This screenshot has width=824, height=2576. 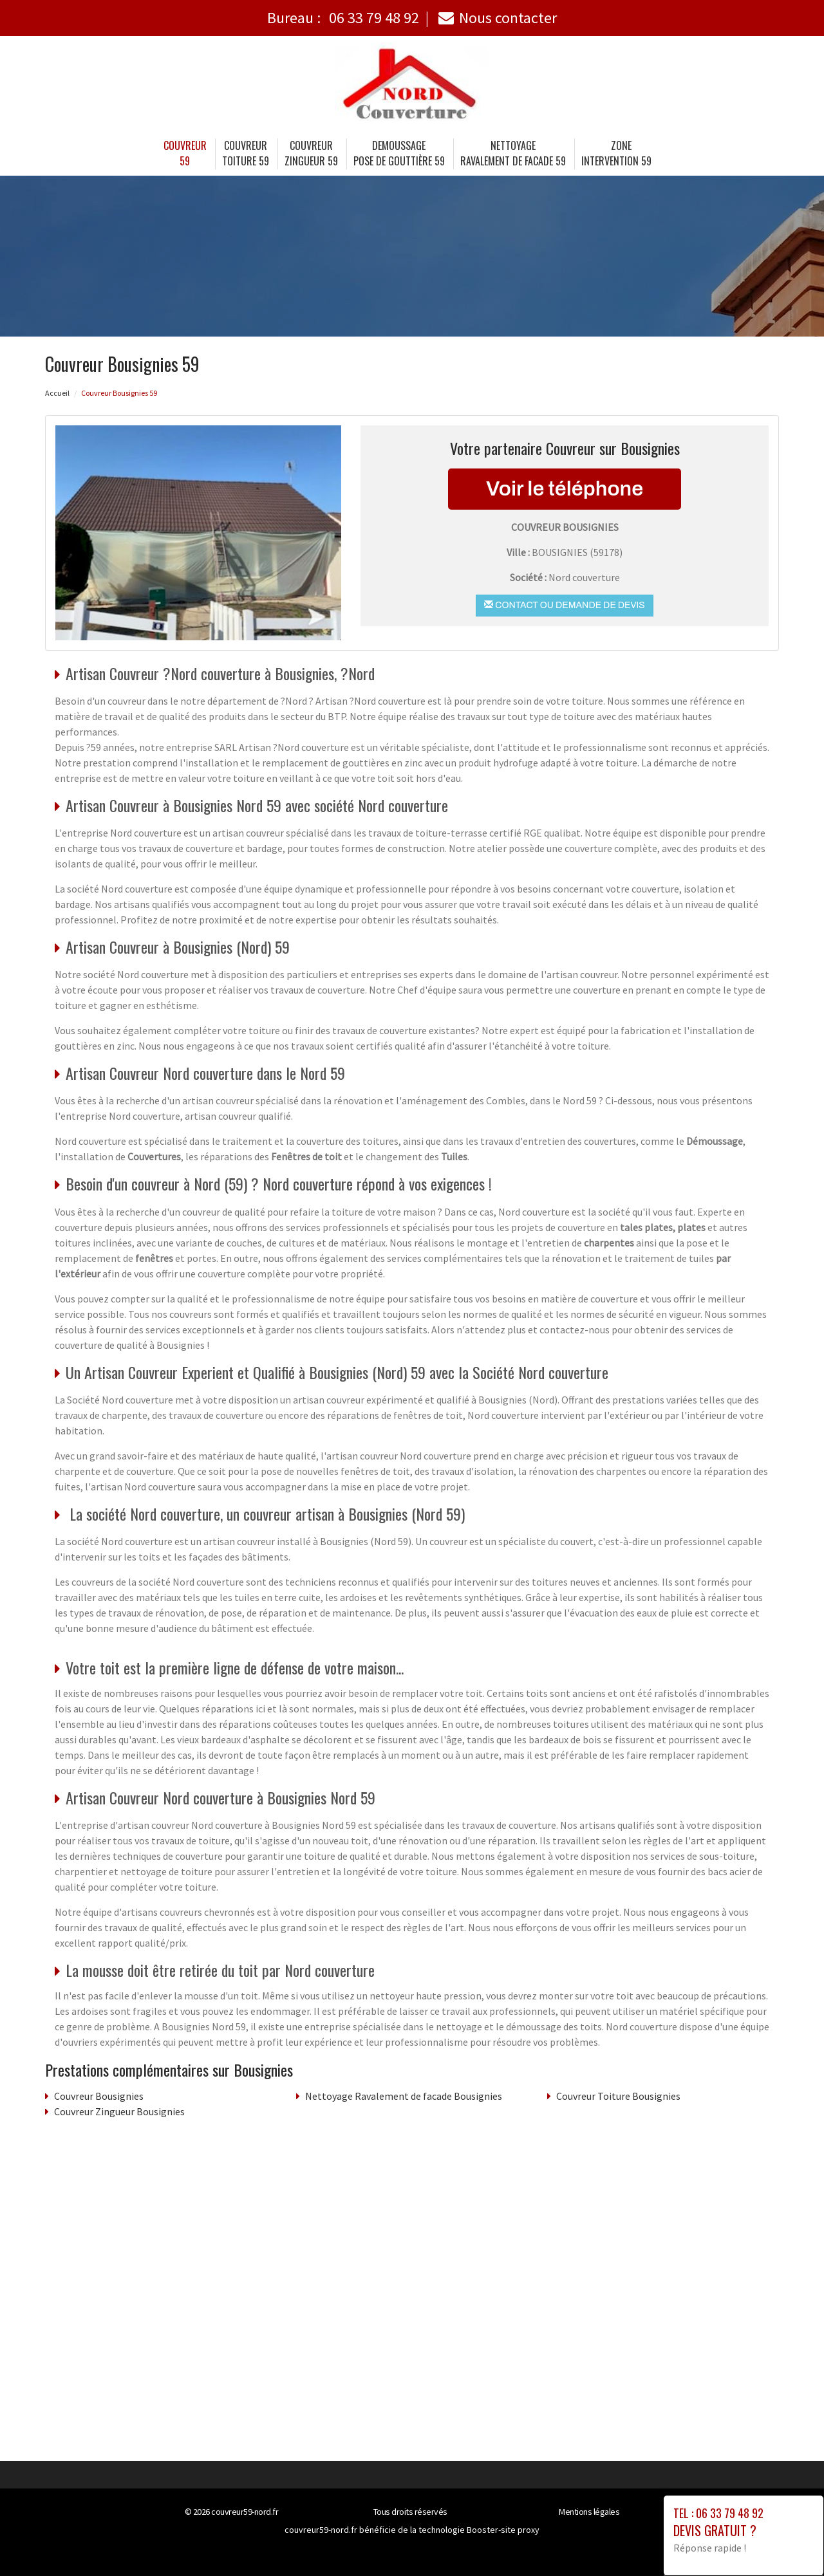 I want to click on Mentions légales, so click(x=589, y=2511).